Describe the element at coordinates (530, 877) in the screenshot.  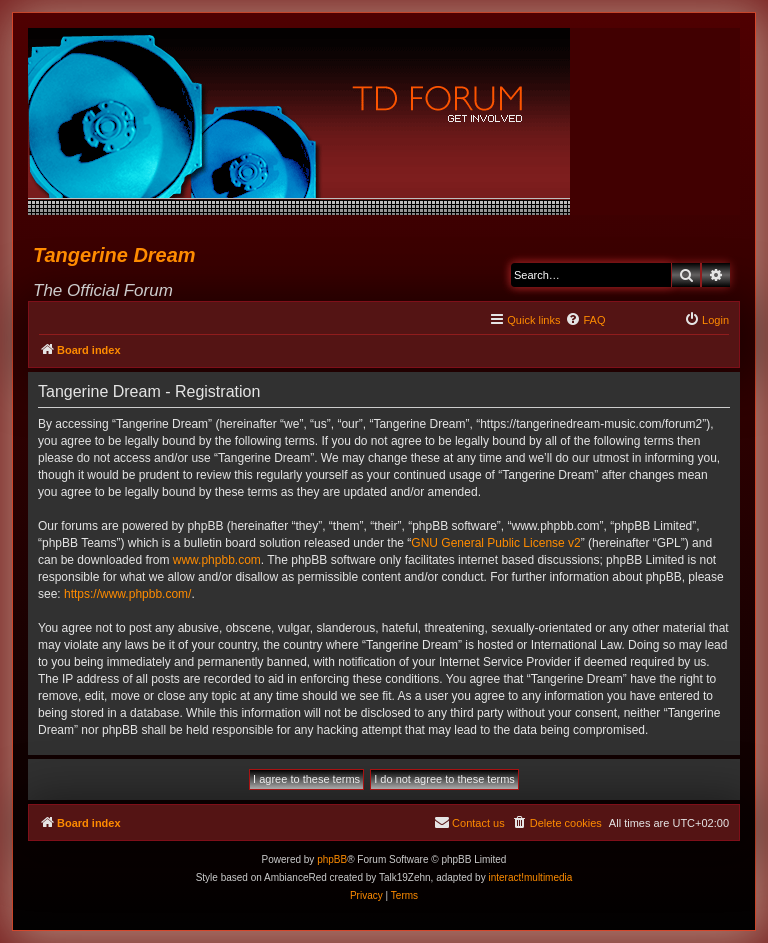
I see `interact!multimedia` at that location.